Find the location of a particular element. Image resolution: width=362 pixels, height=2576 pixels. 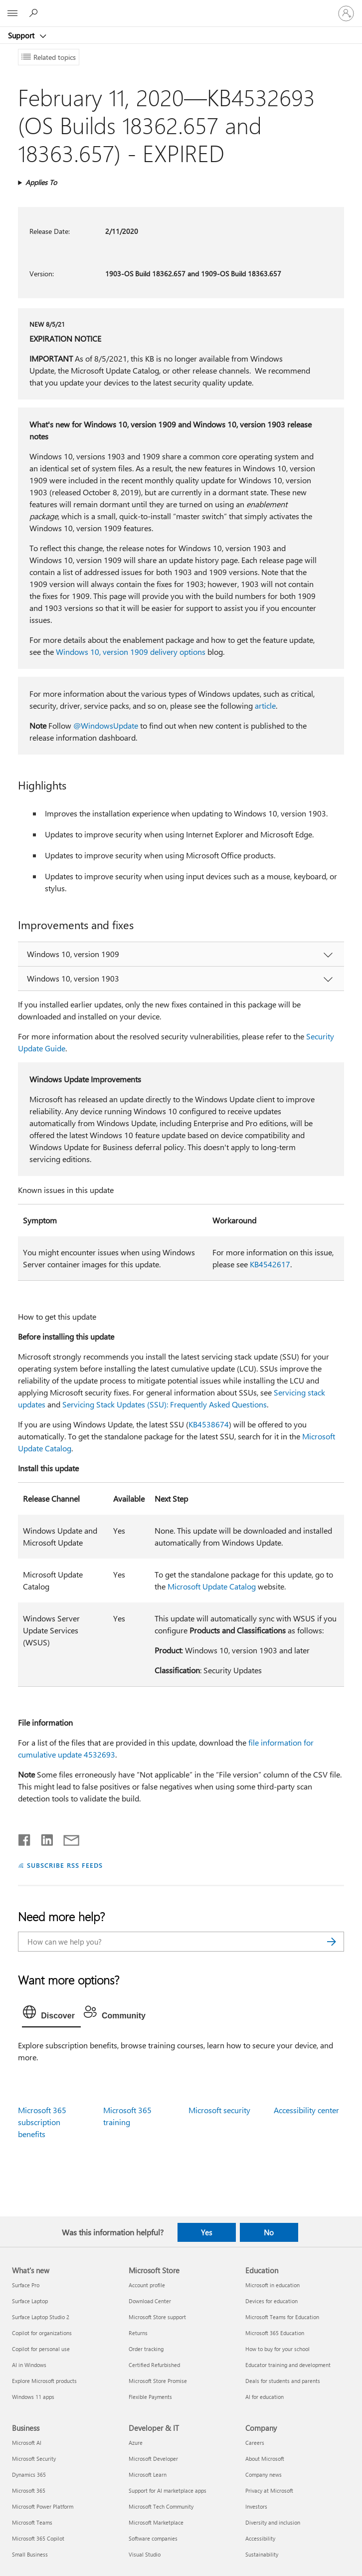

Sustainability [Sustainability Company] is located at coordinates (261, 2554).